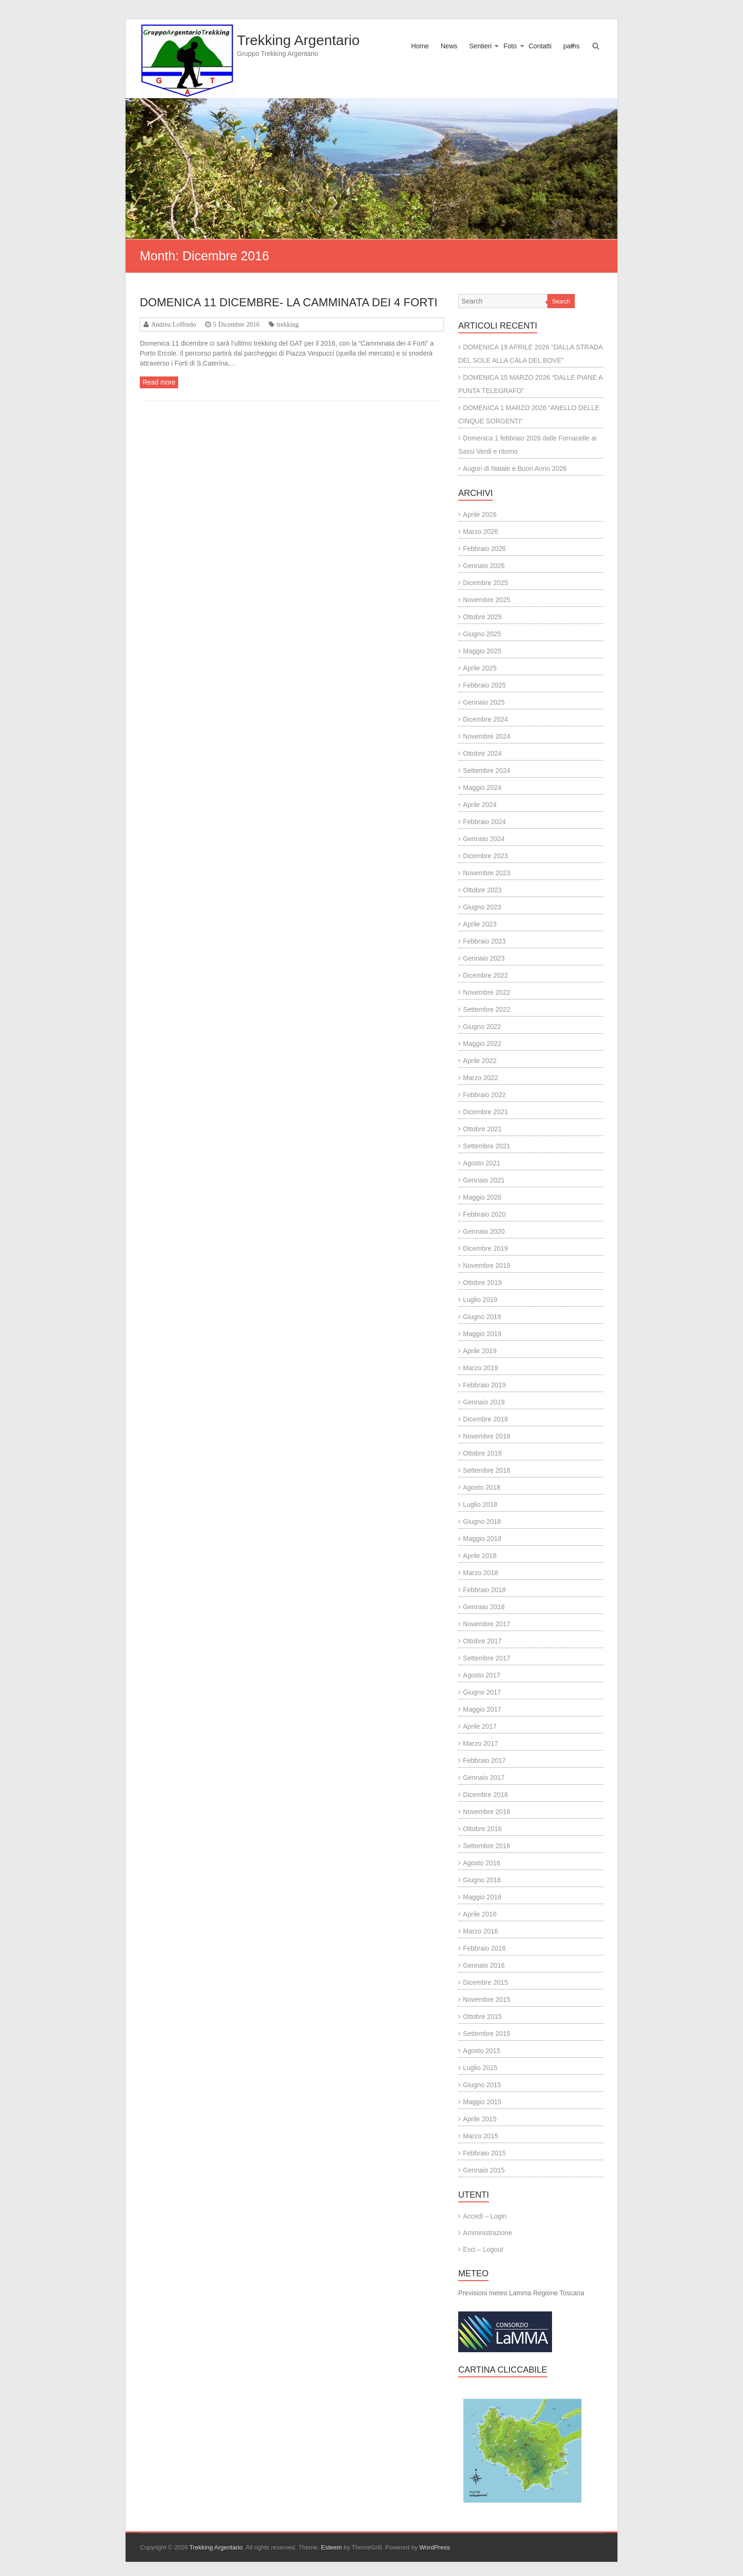 Image resolution: width=743 pixels, height=2576 pixels. Describe the element at coordinates (481, 1863) in the screenshot. I see `Agosto 2016` at that location.